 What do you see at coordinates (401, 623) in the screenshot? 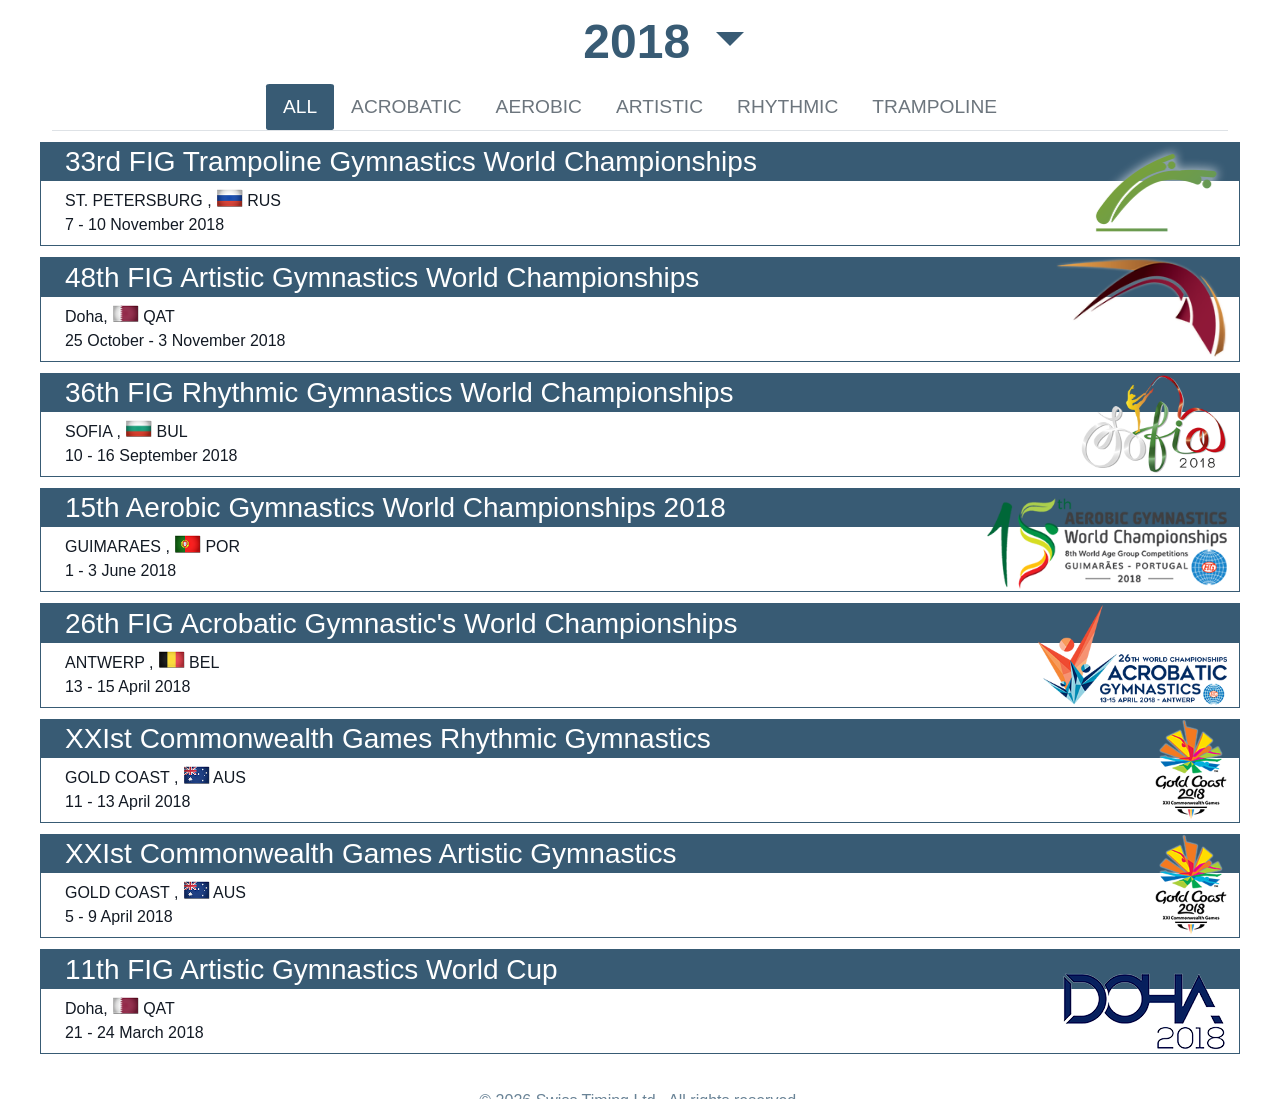
I see `26th FIG Acrobatic Gymnastic's World Championships` at bounding box center [401, 623].